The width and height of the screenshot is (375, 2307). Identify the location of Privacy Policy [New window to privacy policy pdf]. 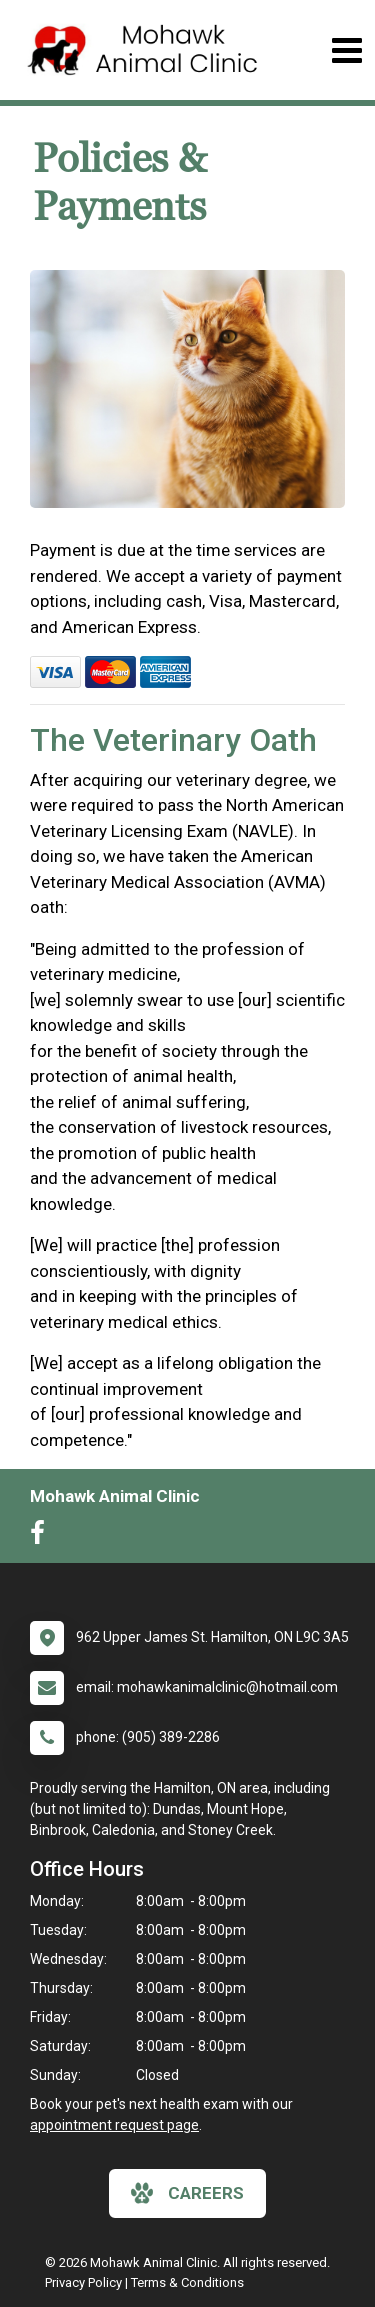
(83, 2282).